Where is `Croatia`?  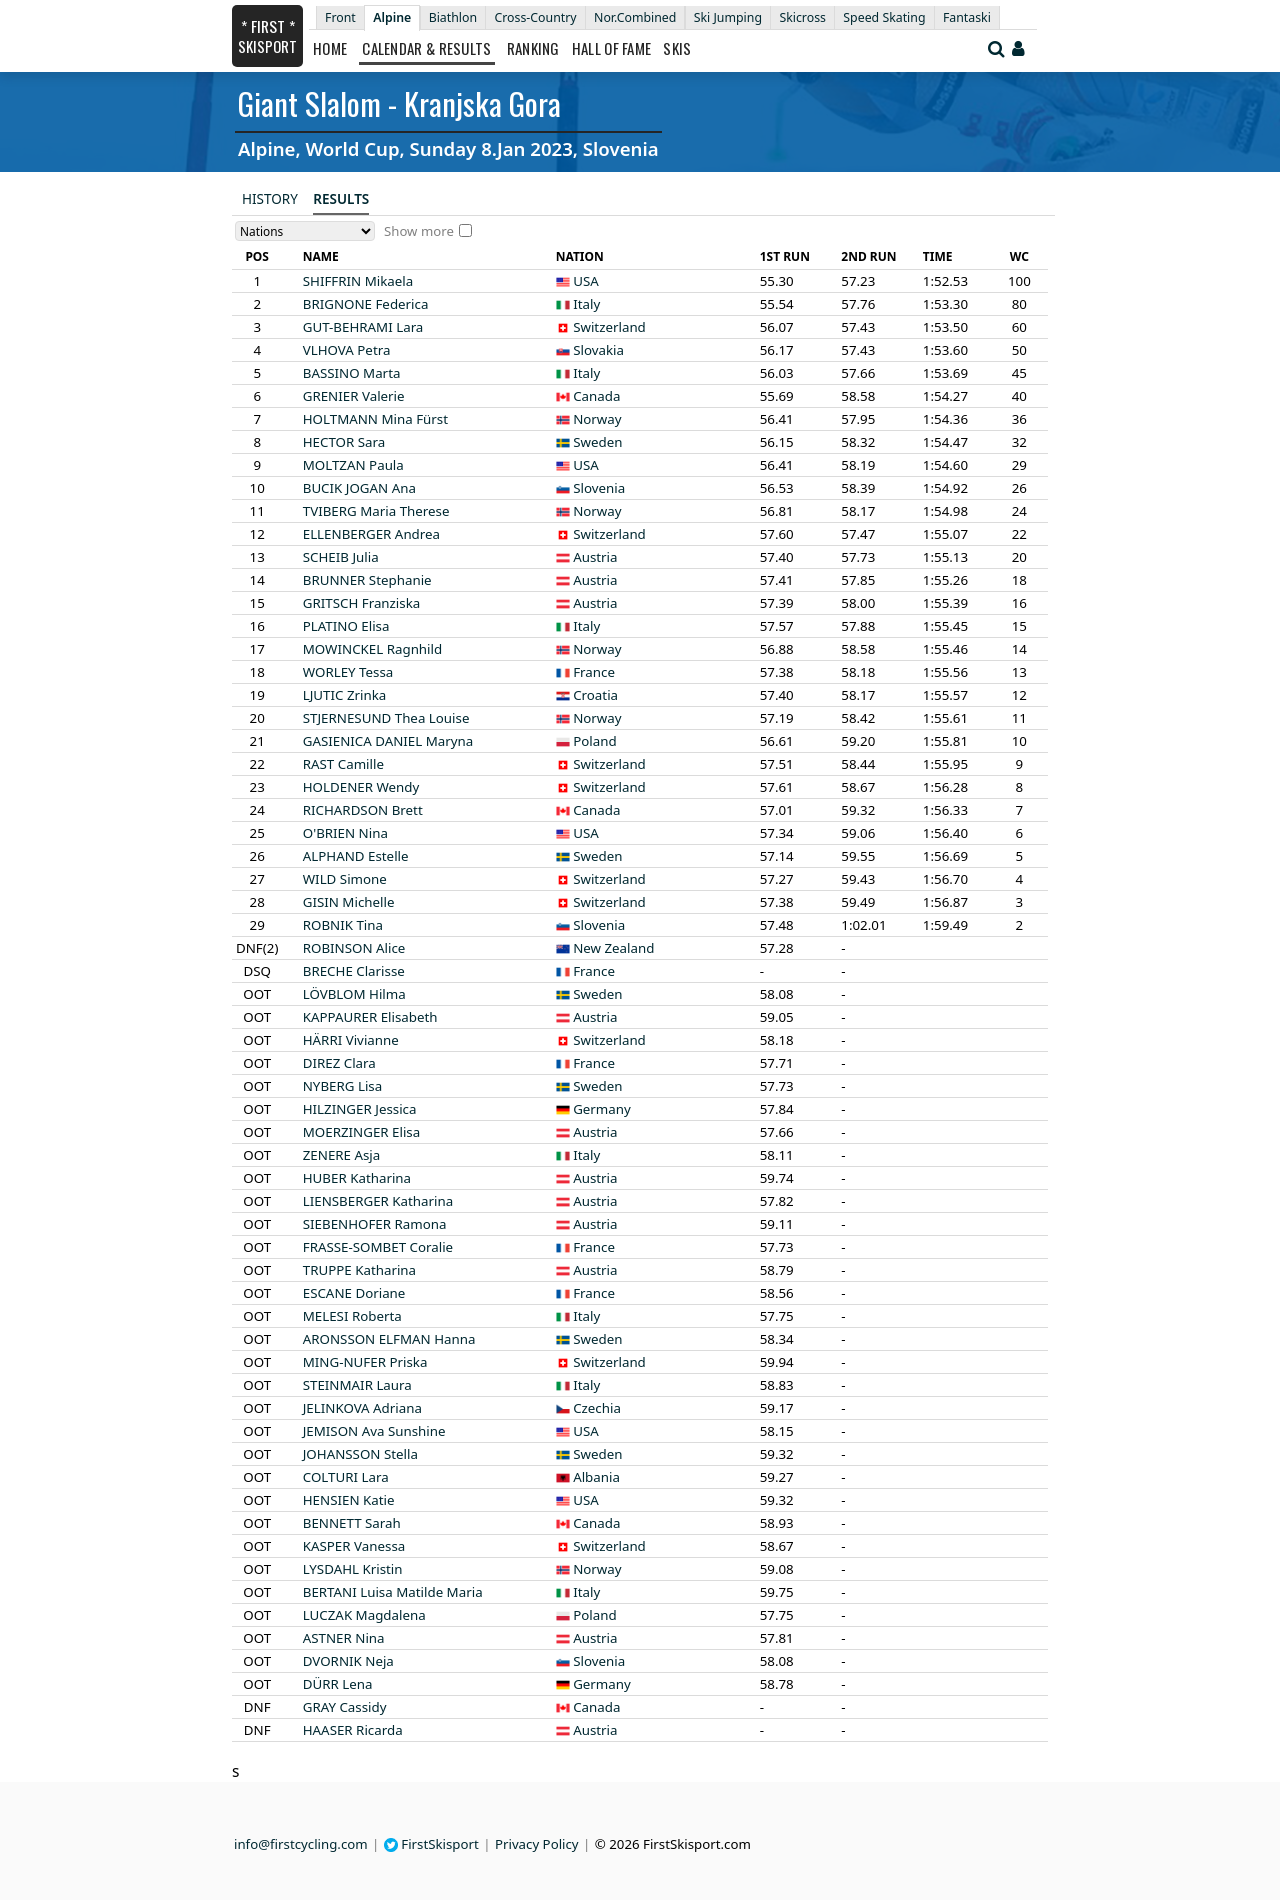
Croatia is located at coordinates (595, 695).